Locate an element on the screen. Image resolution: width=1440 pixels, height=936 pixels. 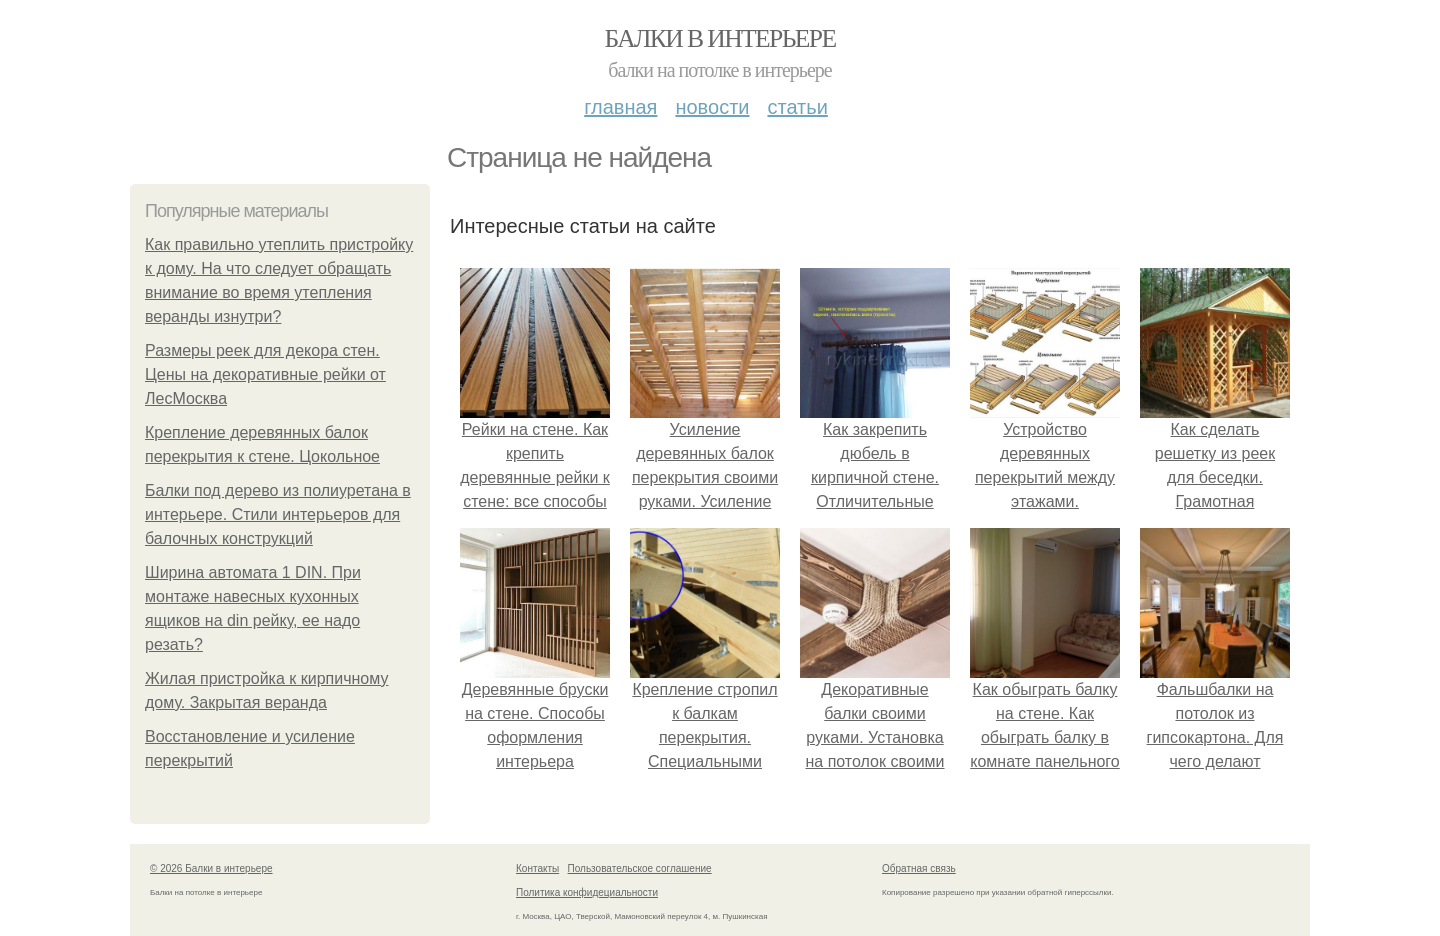
Балки под дерево из полиуретана в интерьере. Стили интерьеров для балочных конструкций is located at coordinates (278, 514).